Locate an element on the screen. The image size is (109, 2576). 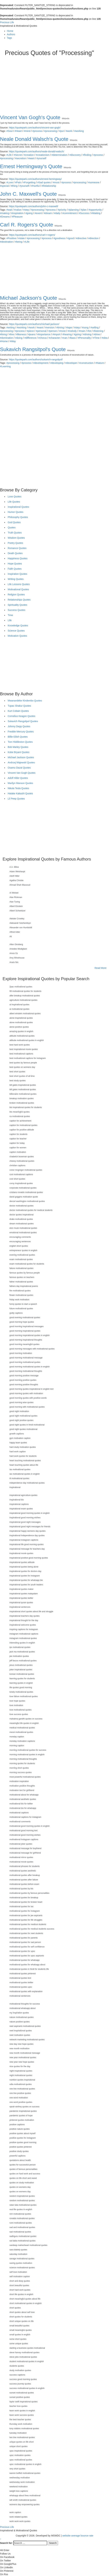
#making is located at coordinates (4, 213).